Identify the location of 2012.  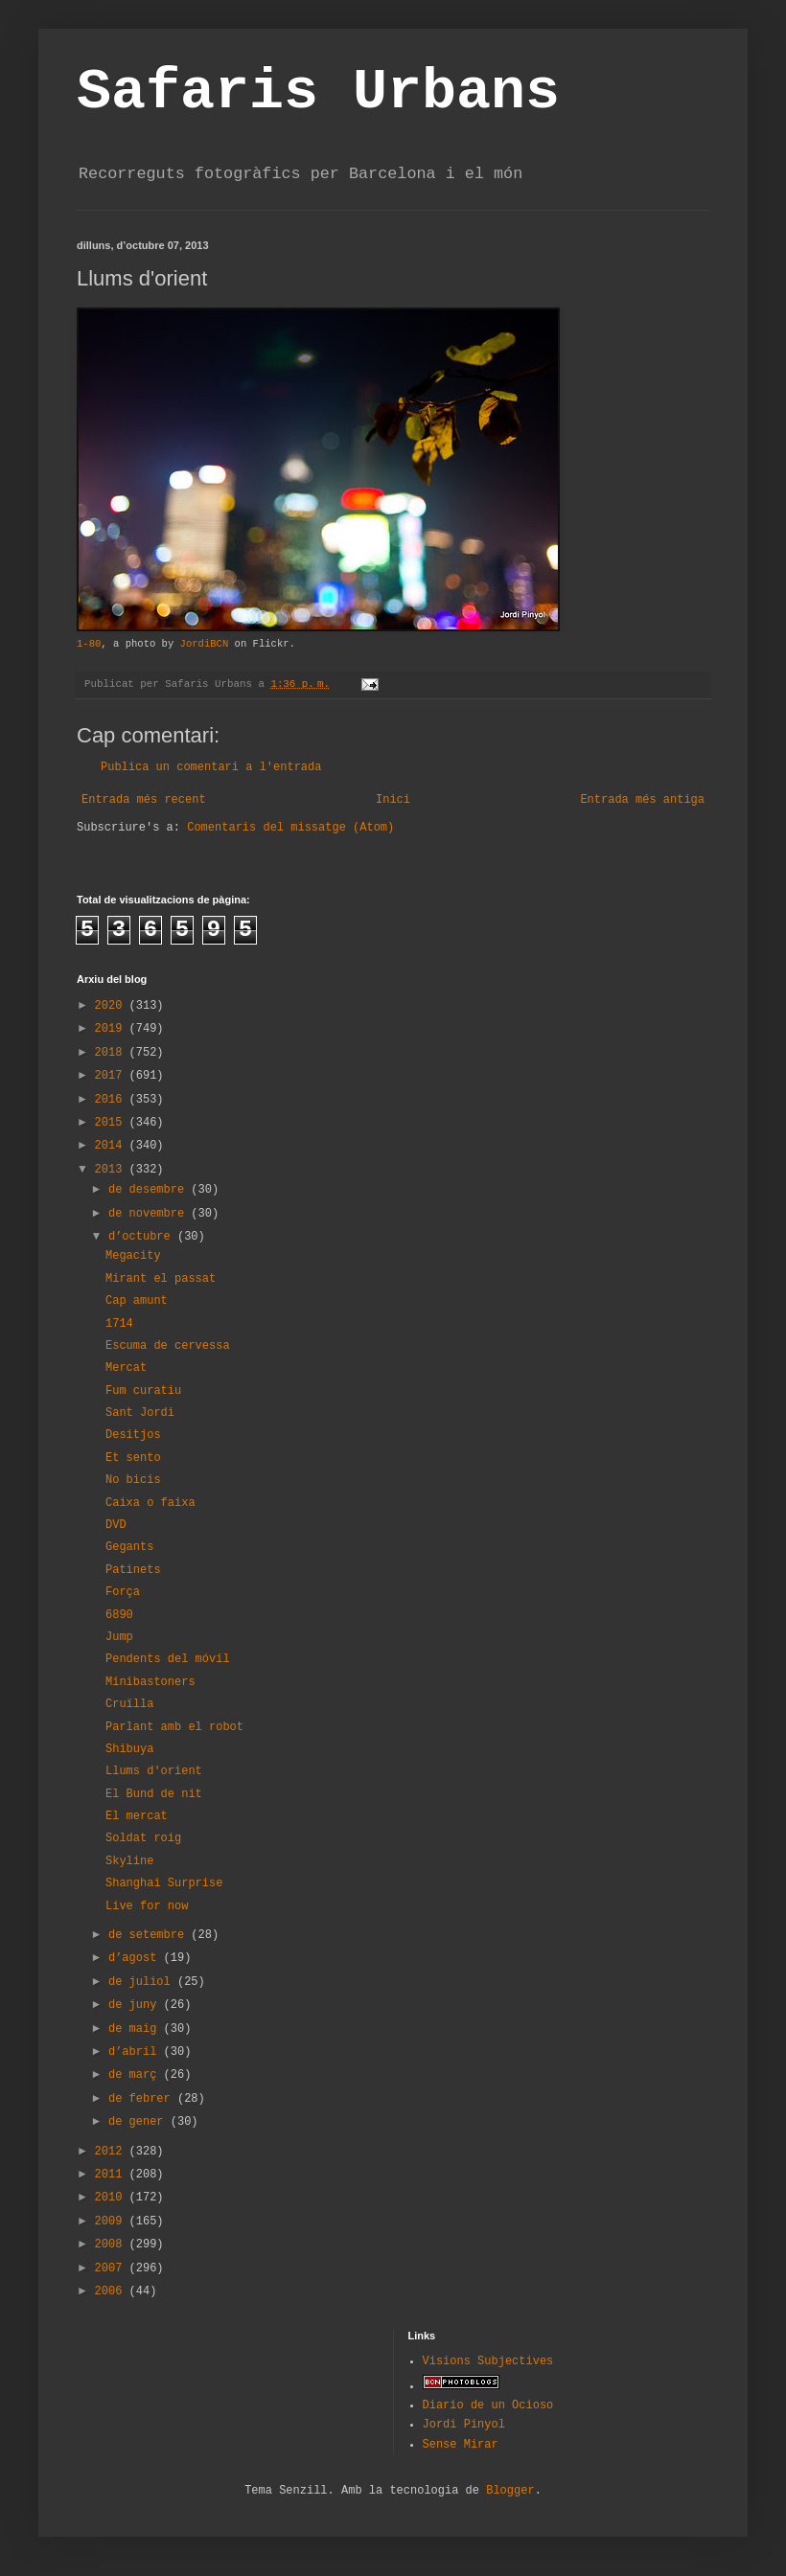
(112, 2151).